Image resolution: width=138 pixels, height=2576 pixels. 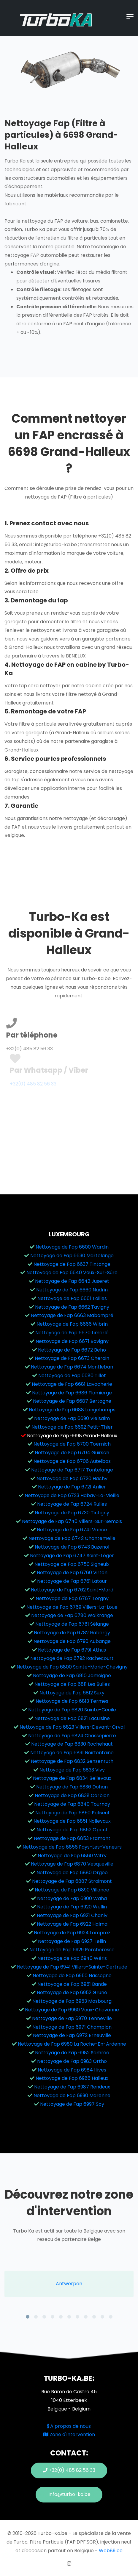 What do you see at coordinates (72, 1727) in the screenshot?
I see `Nettoyage de Fap 6823 Villers-Devant-Orval` at bounding box center [72, 1727].